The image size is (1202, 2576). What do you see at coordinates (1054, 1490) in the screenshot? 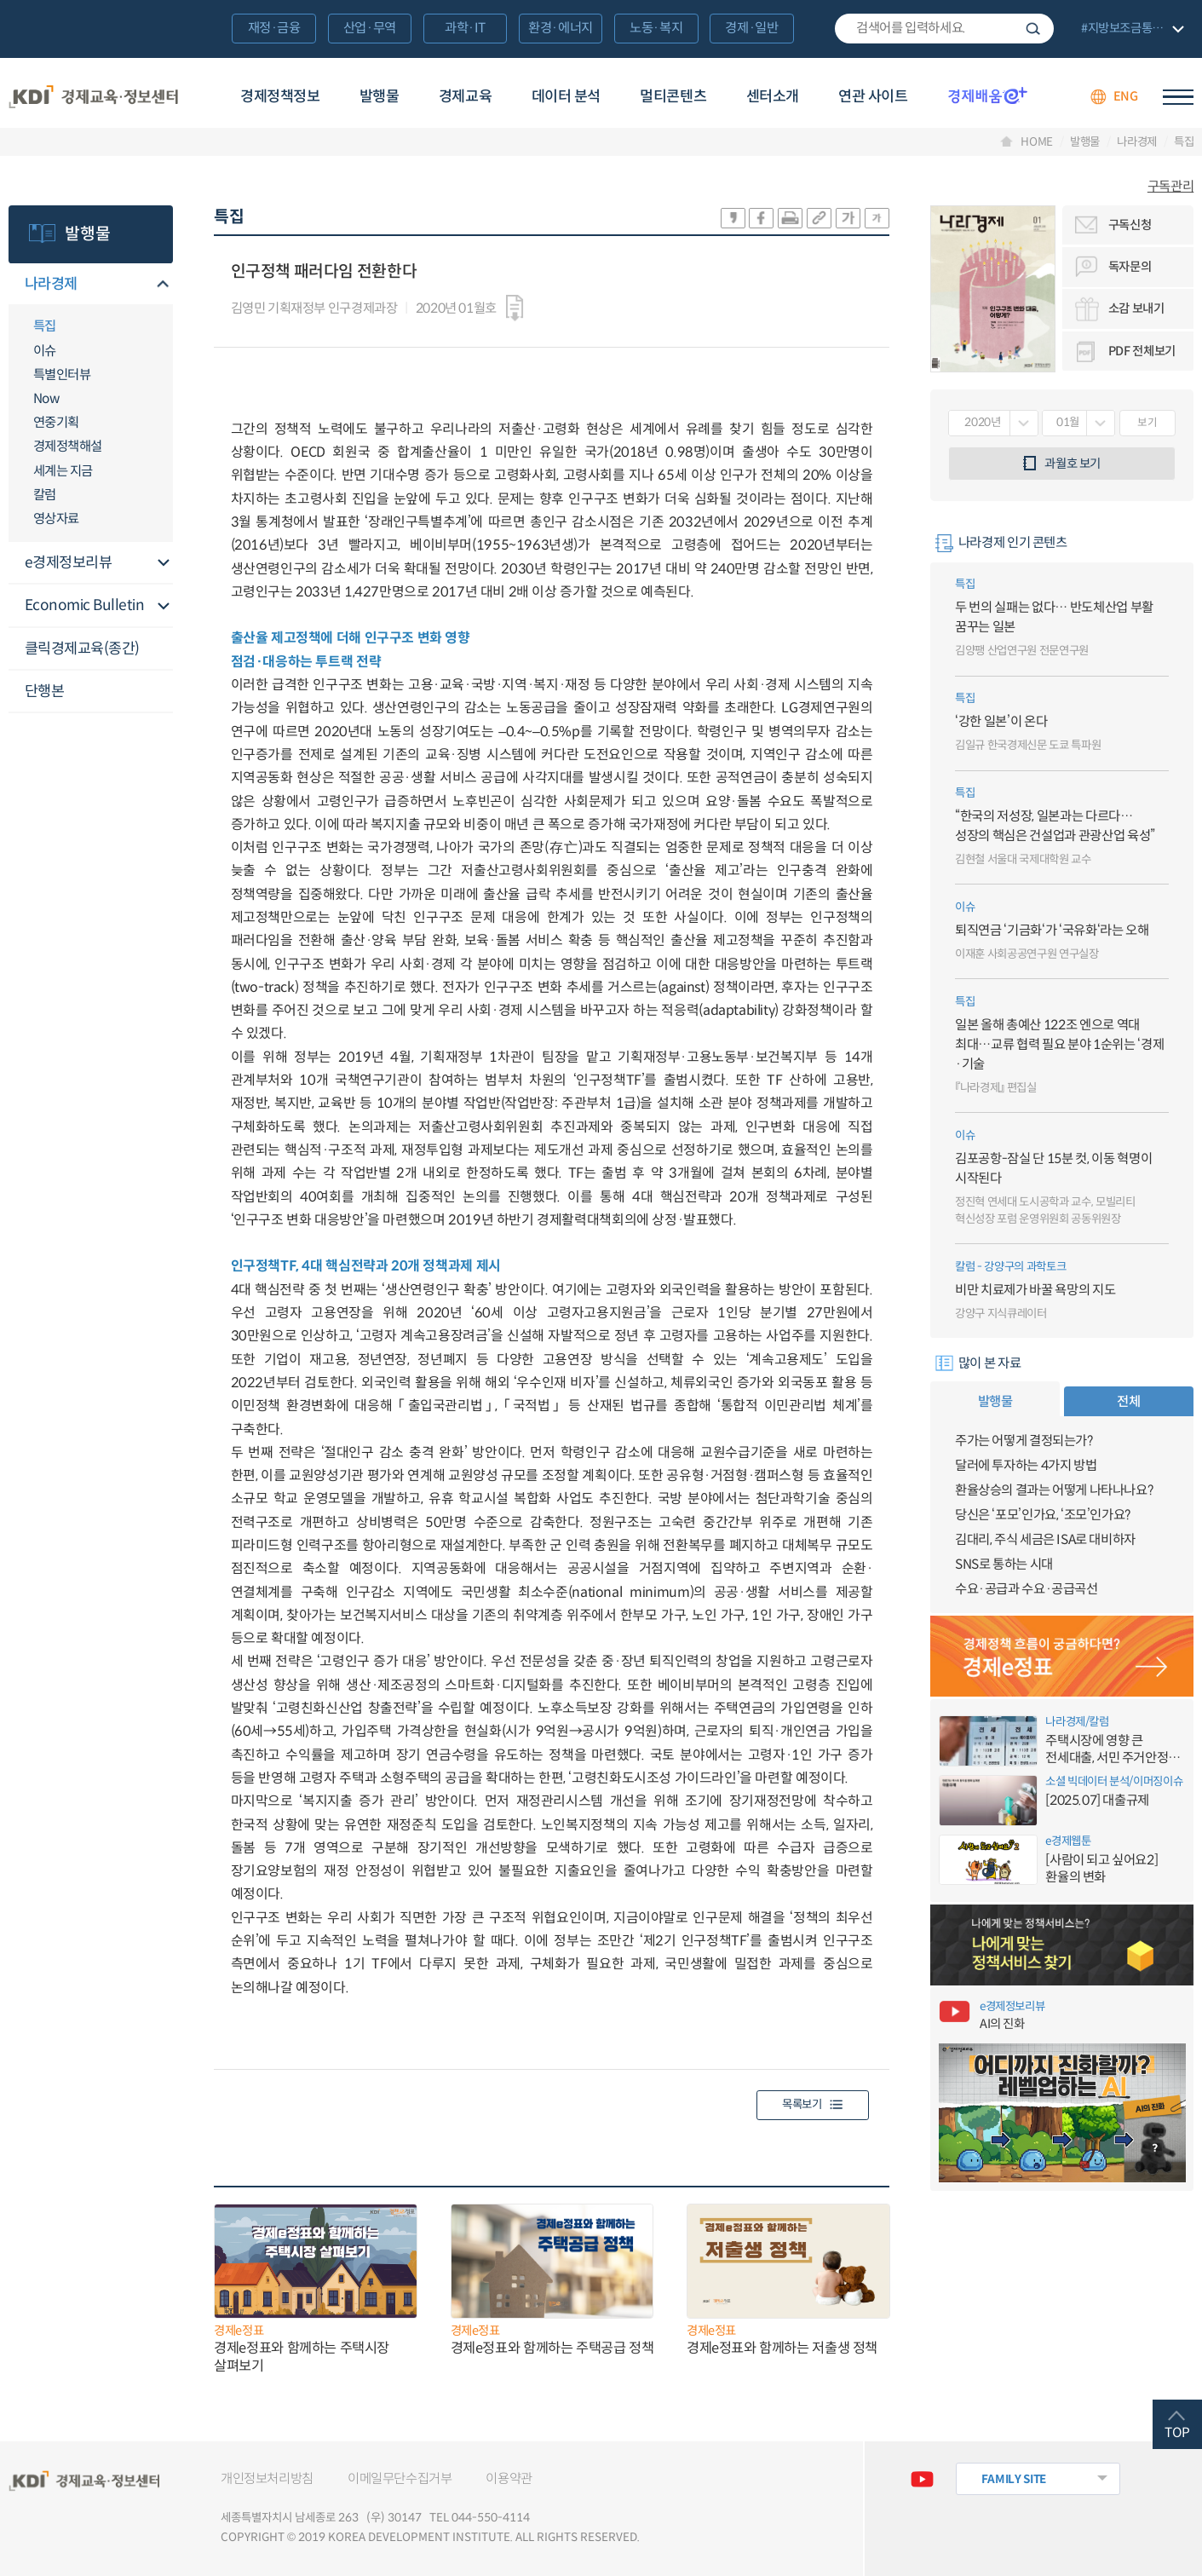
I see `환율상승의 결과는 어떻게 나타나나요?` at bounding box center [1054, 1490].